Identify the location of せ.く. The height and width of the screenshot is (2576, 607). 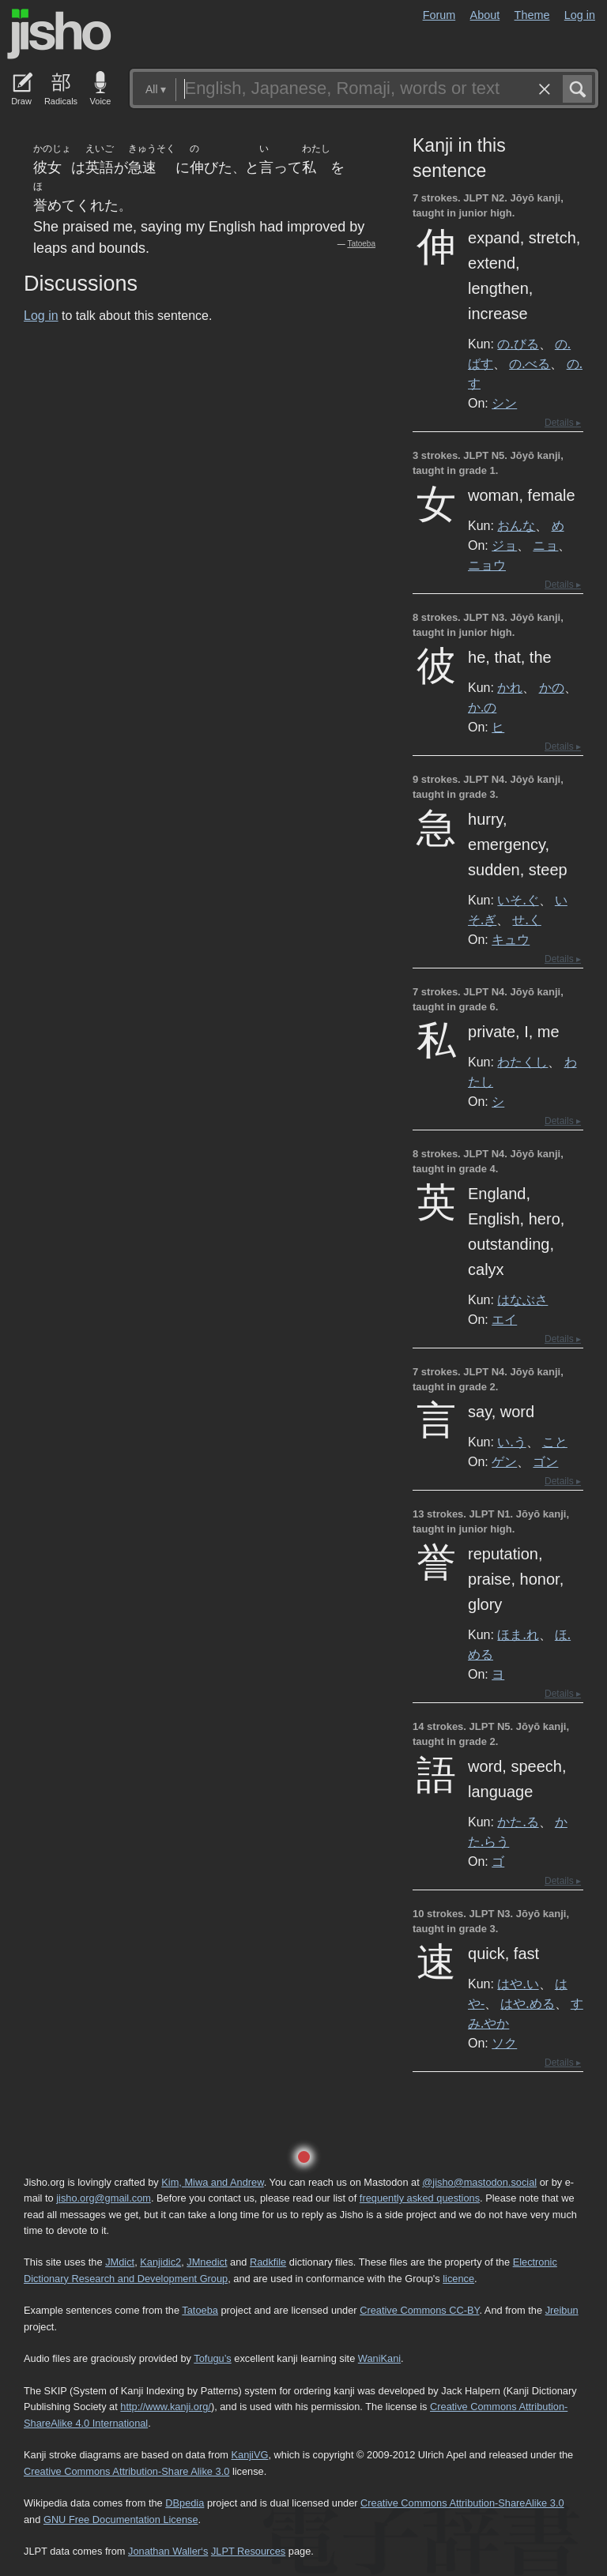
(526, 919).